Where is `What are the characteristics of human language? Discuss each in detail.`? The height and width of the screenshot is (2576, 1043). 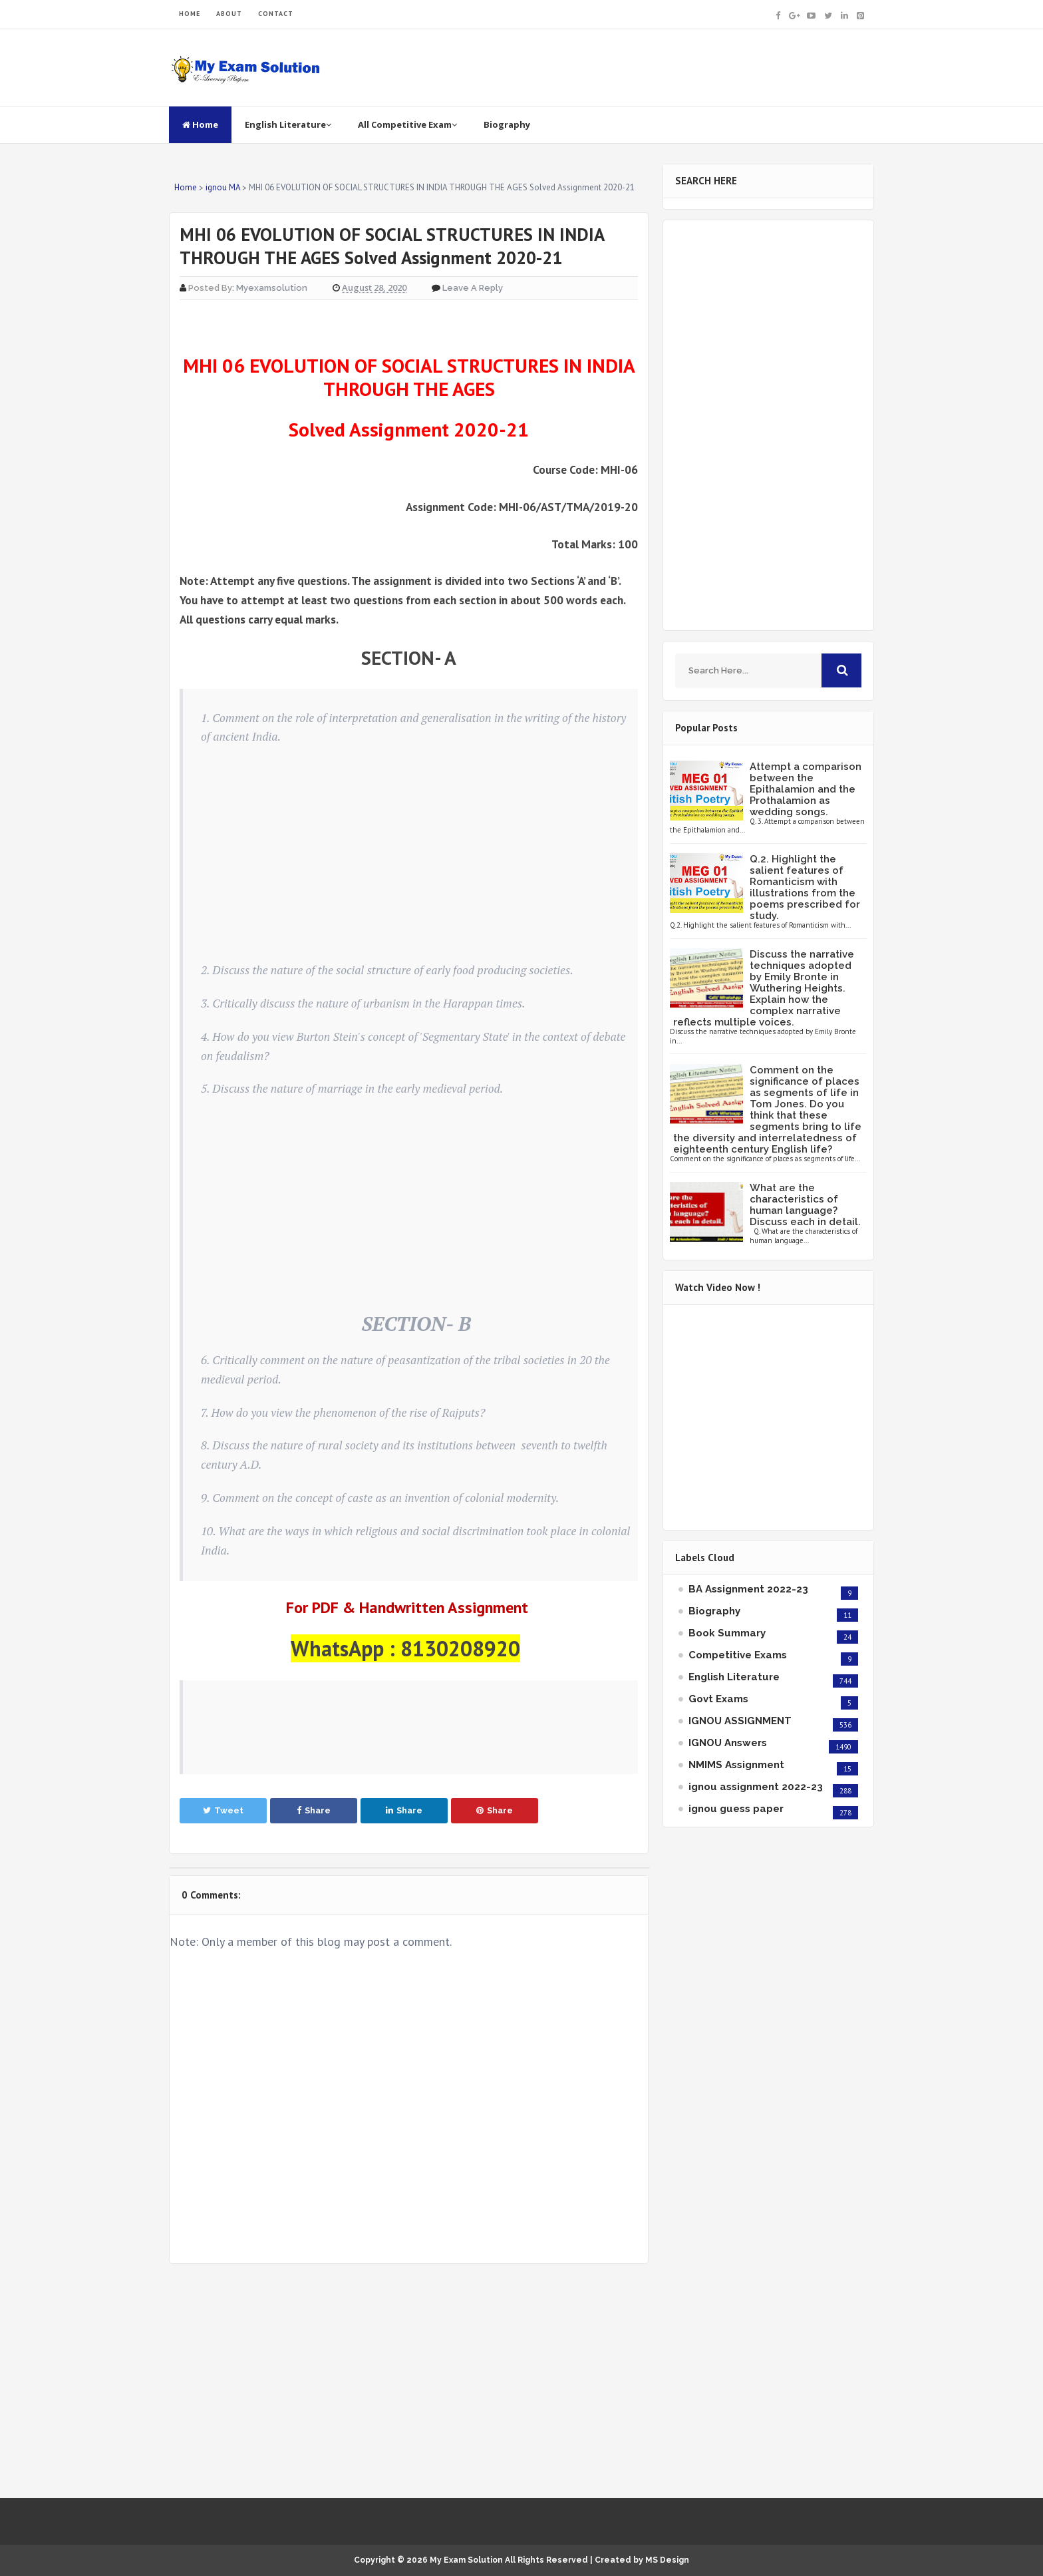 What are the characteristics of human language? Discuss each in detail. is located at coordinates (805, 1205).